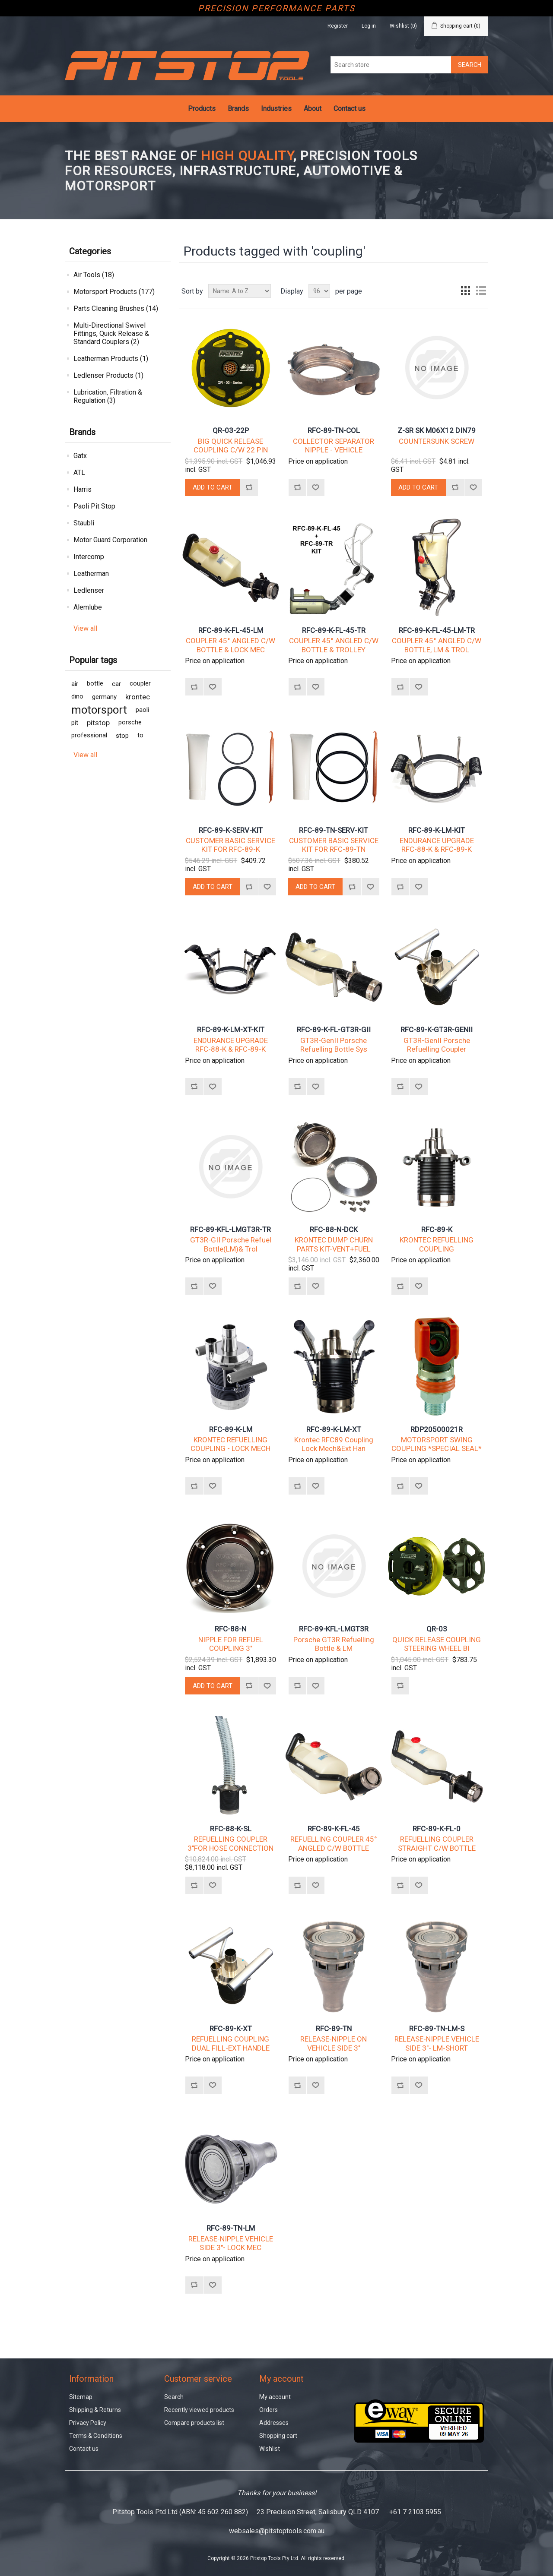 The height and width of the screenshot is (2576, 553). I want to click on RFC-89-K-FL-0, so click(437, 1828).